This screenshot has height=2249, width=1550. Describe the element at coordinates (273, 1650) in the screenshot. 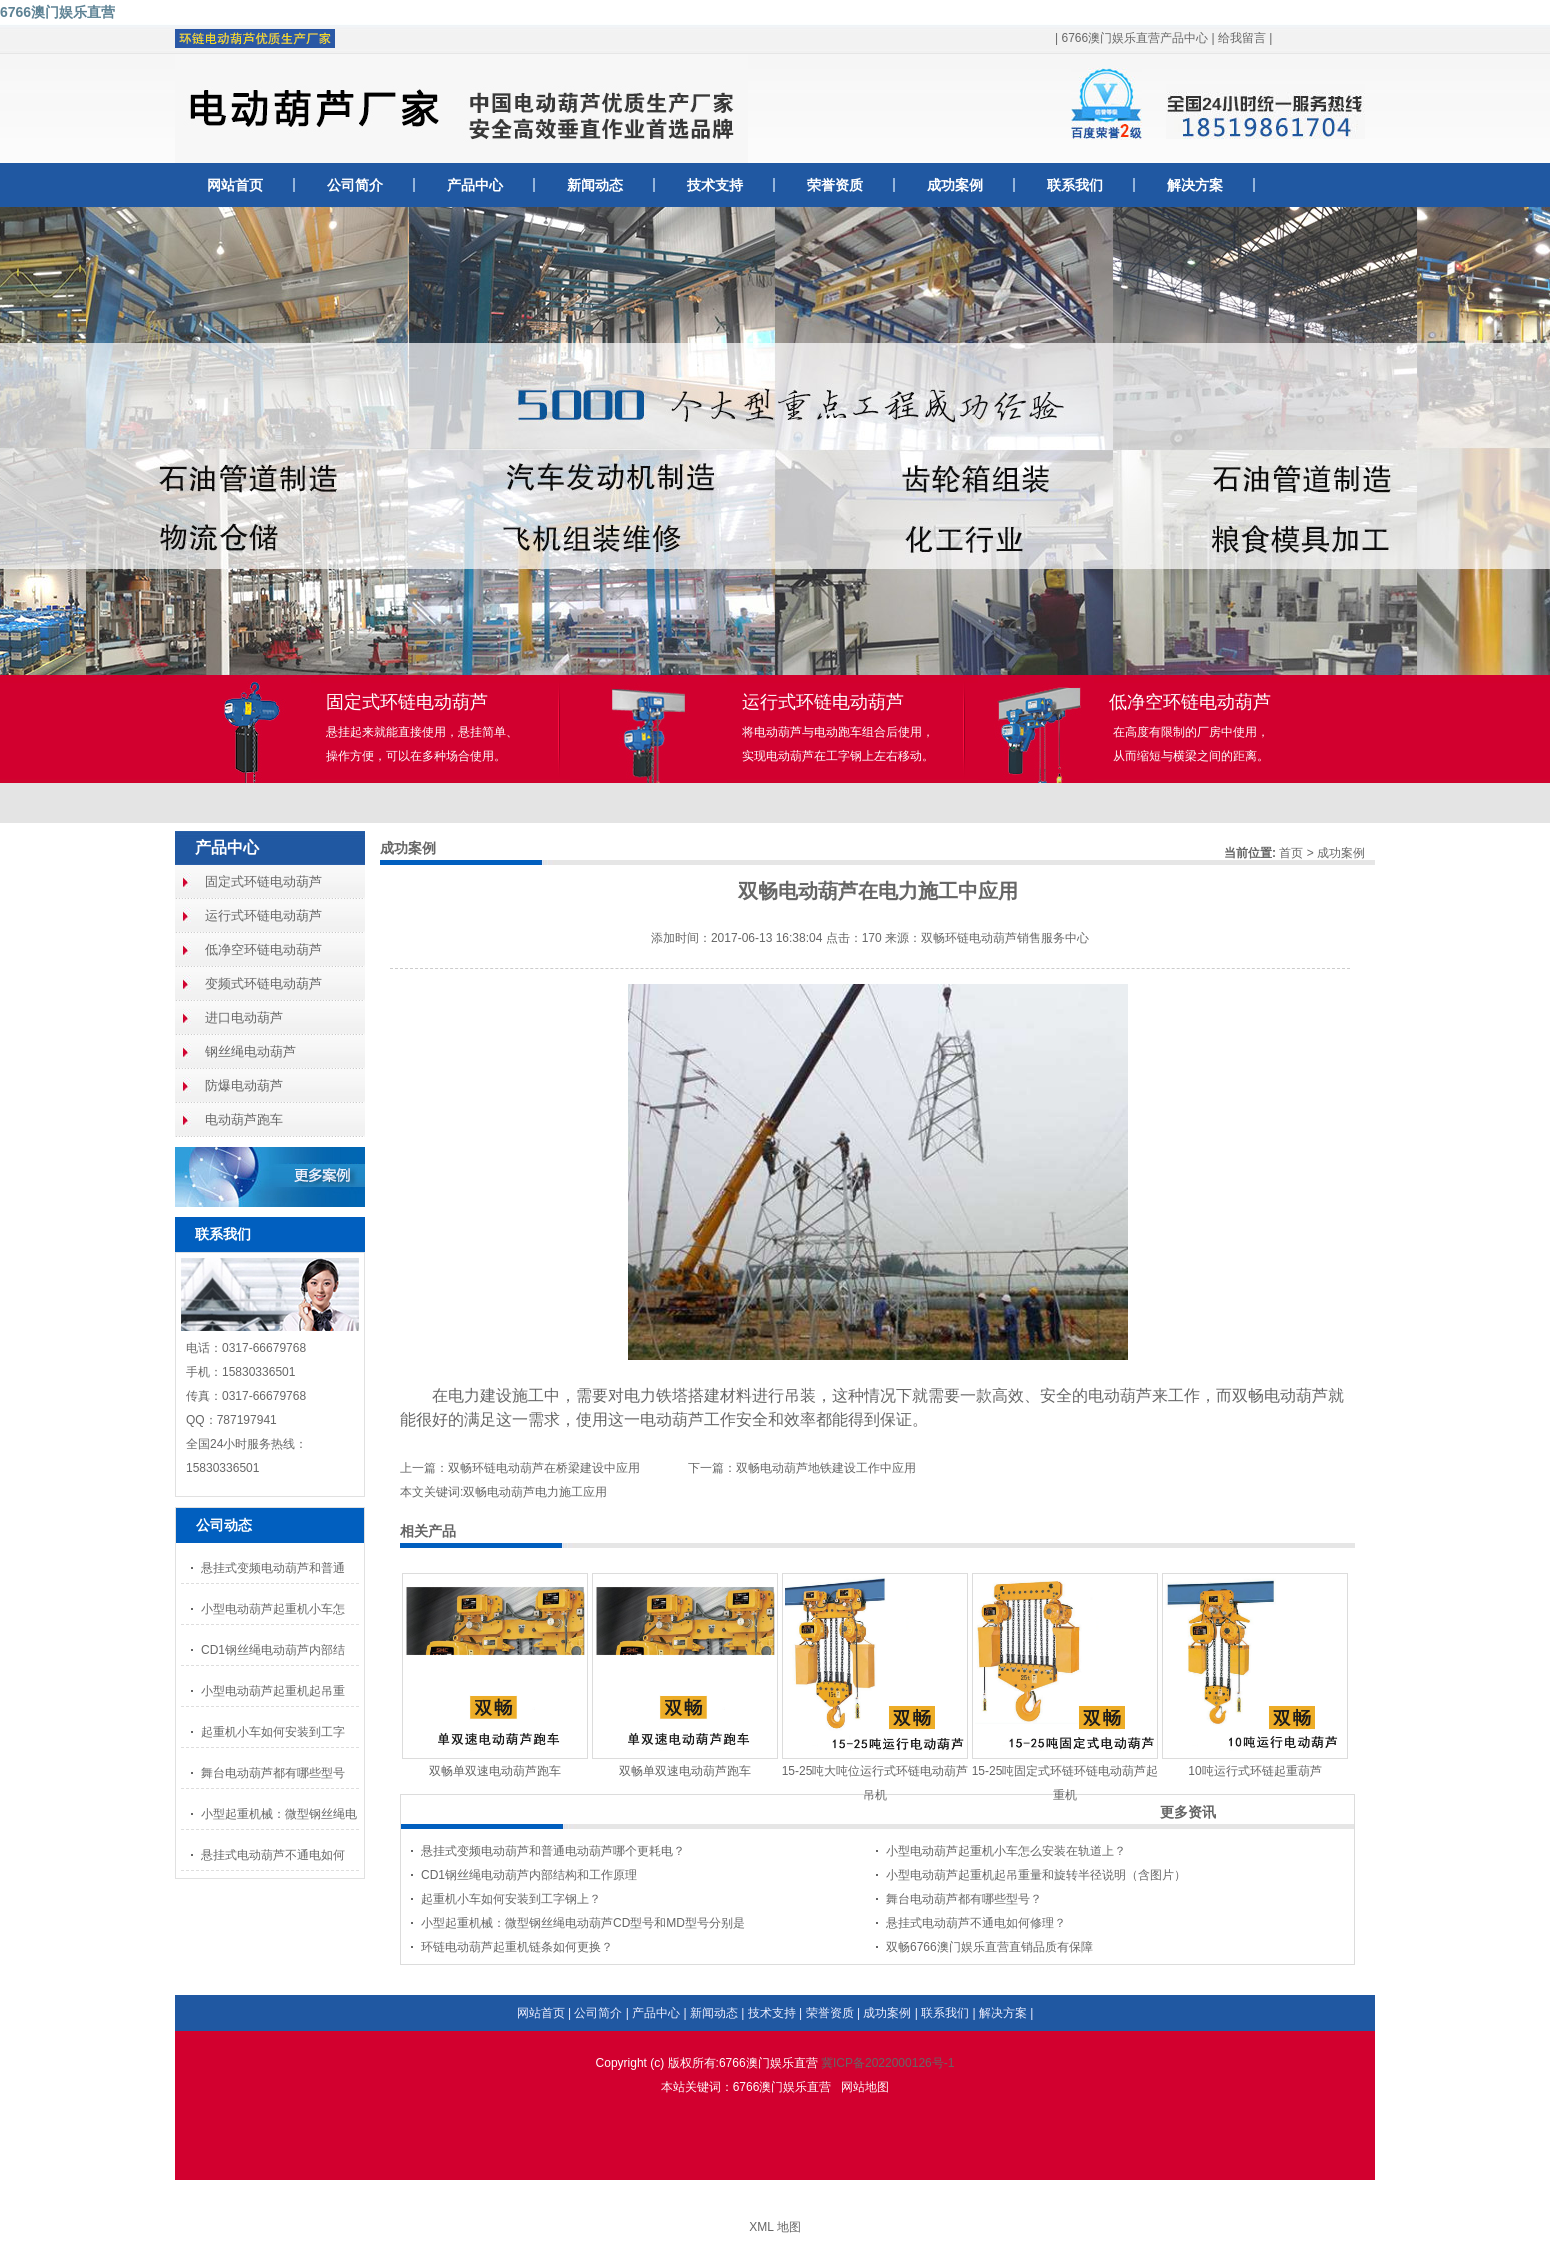

I see `CD1钢丝绳电动葫芦内部结` at that location.